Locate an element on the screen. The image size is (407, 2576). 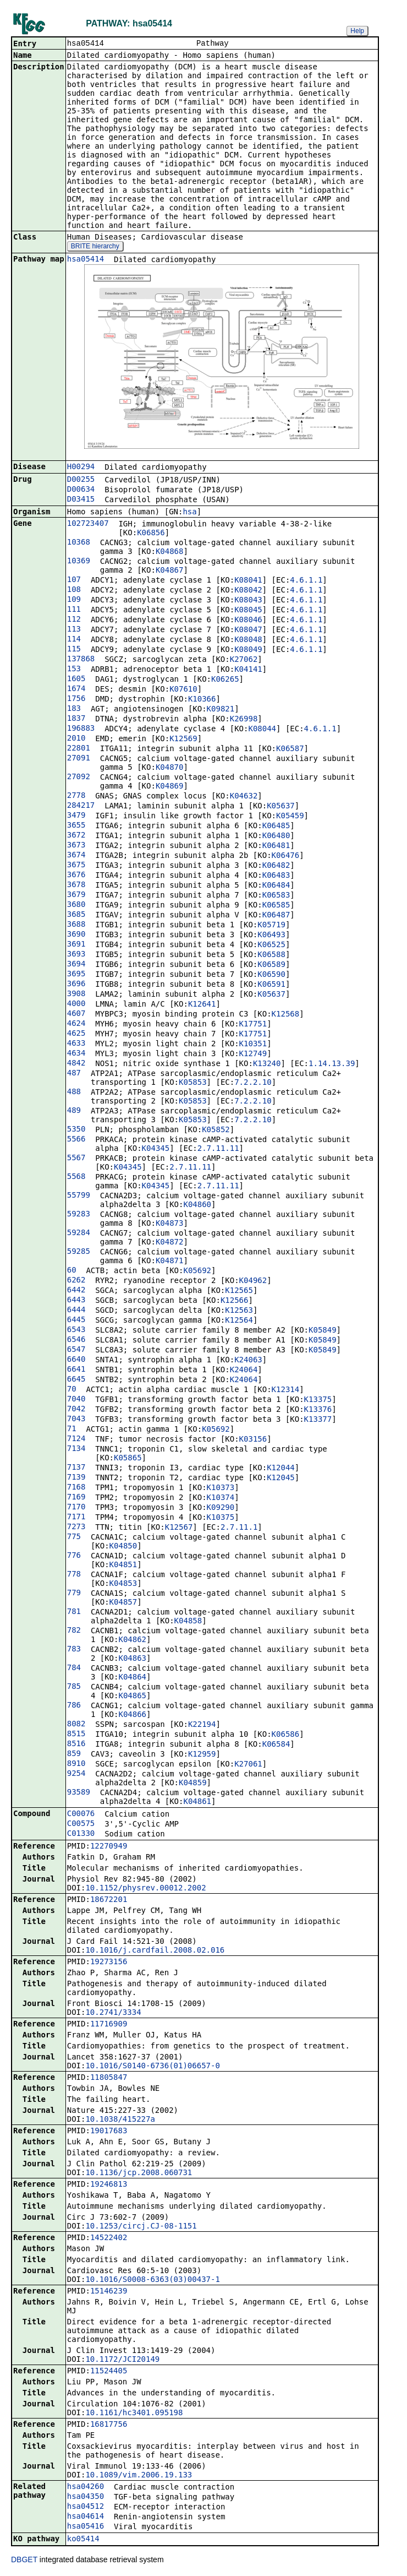
K04871 is located at coordinates (170, 1261).